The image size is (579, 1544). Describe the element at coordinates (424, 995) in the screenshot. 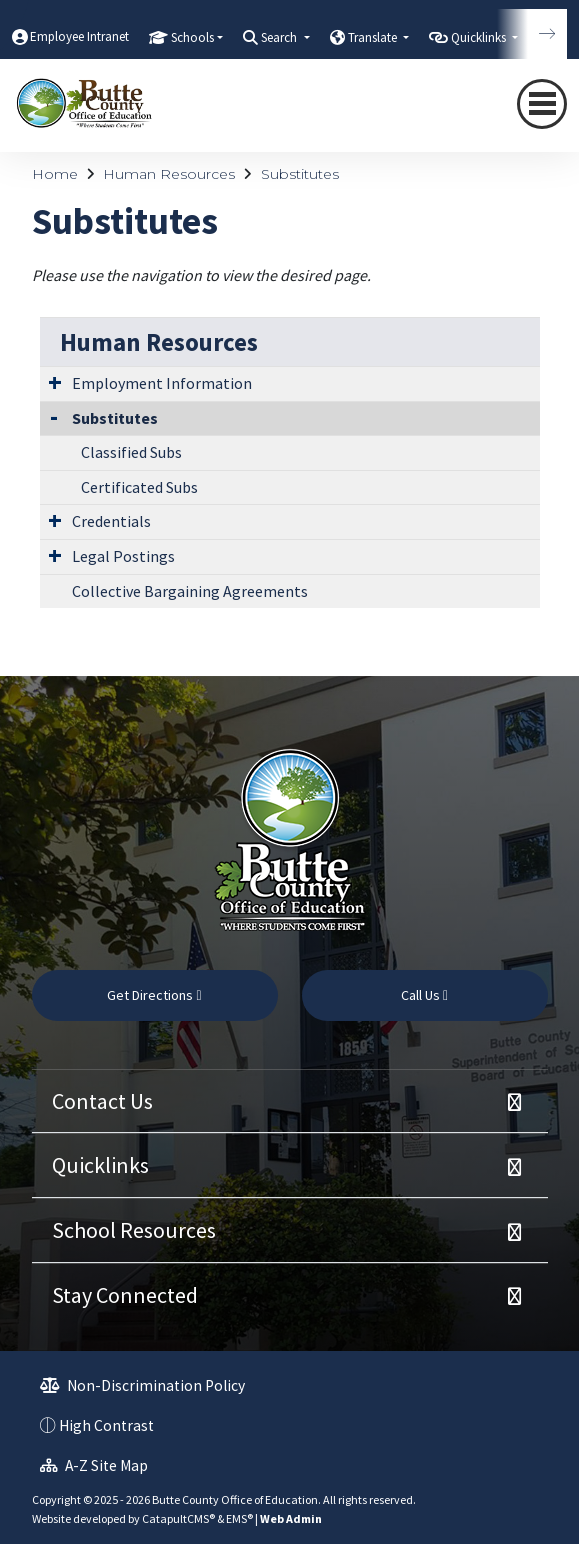

I see `Call Us` at that location.